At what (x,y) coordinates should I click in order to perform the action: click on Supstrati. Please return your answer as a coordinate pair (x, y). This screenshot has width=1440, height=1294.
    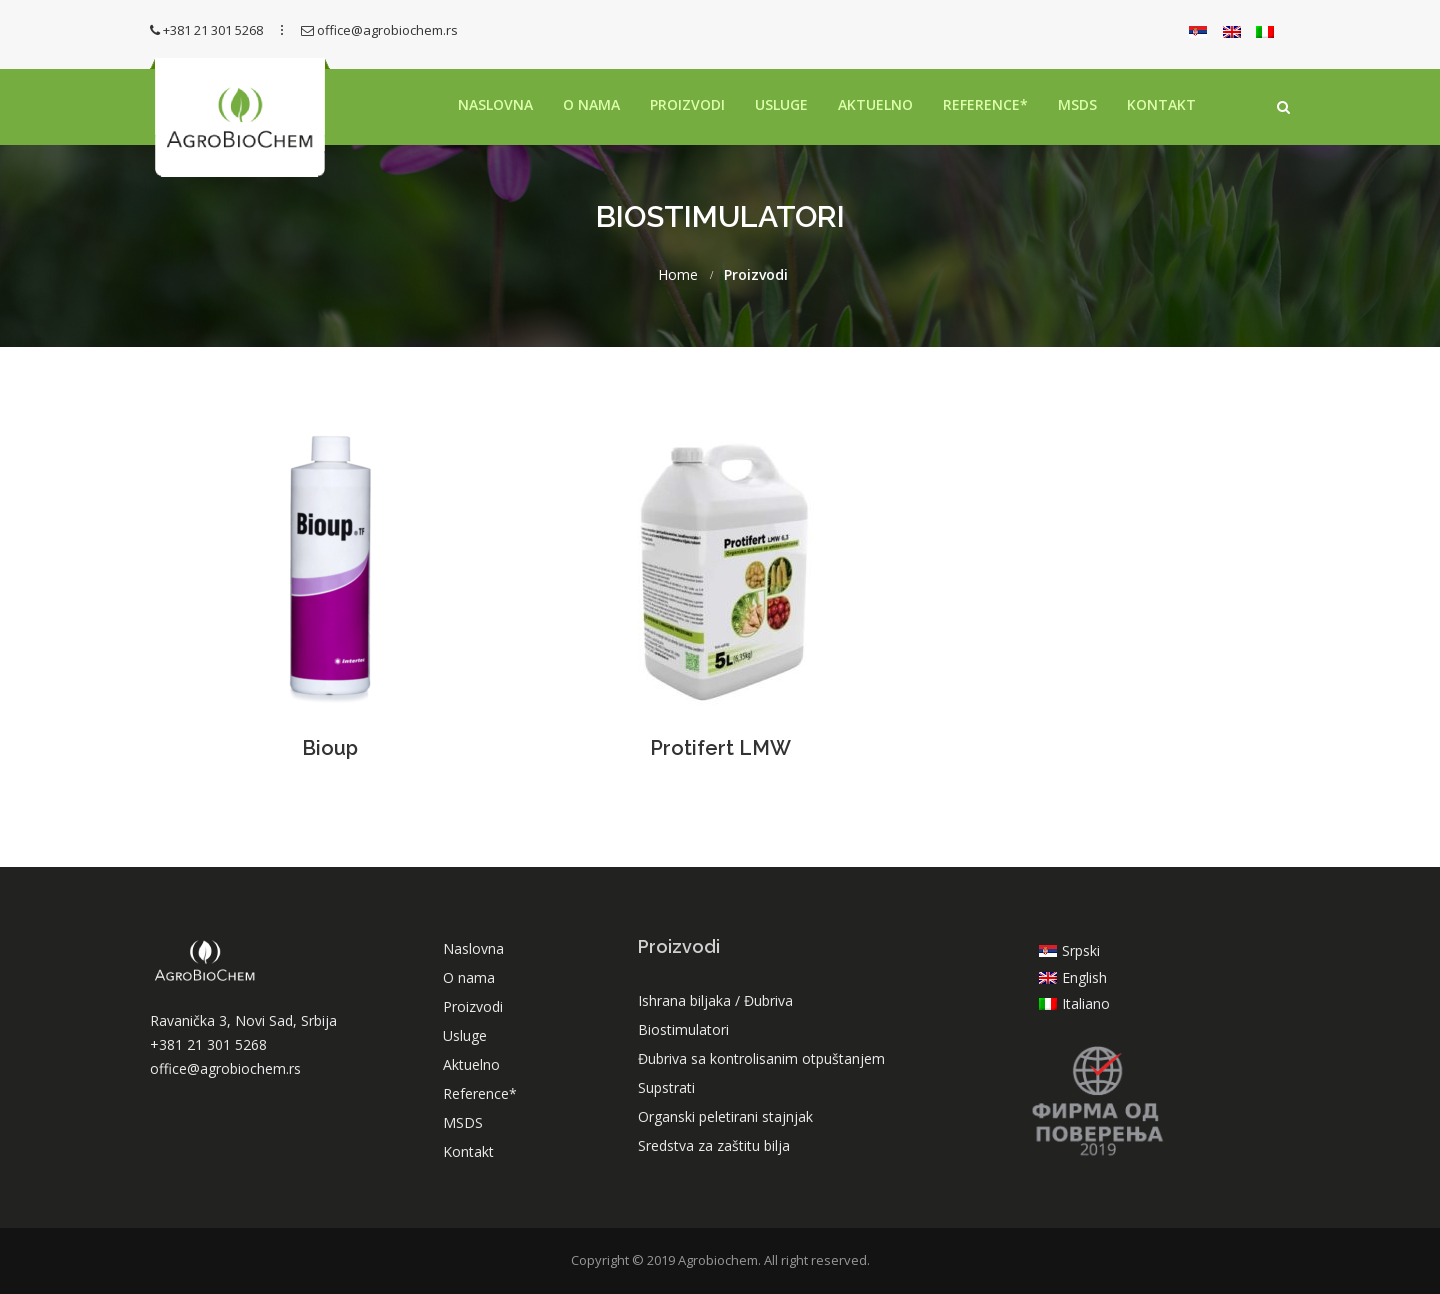
    Looking at the image, I should click on (666, 1087).